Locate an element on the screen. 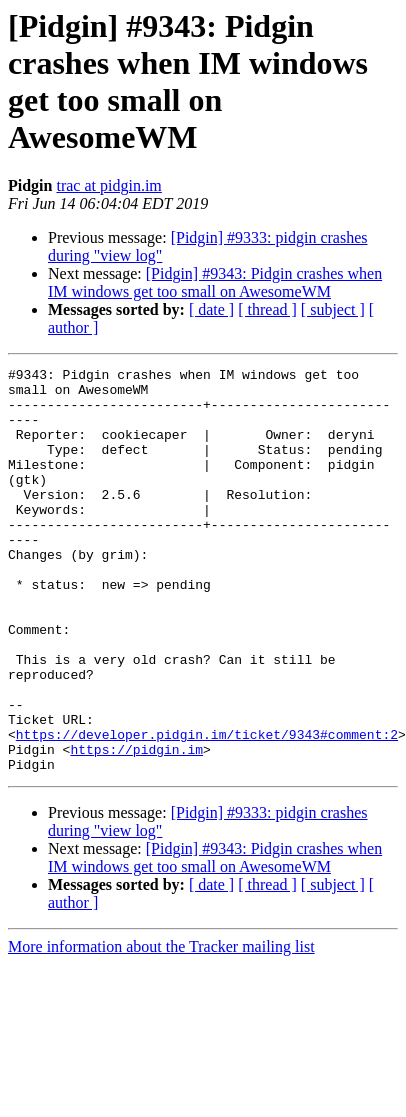 The image size is (406, 1117). trac at pidgin.im is located at coordinates (108, 185).